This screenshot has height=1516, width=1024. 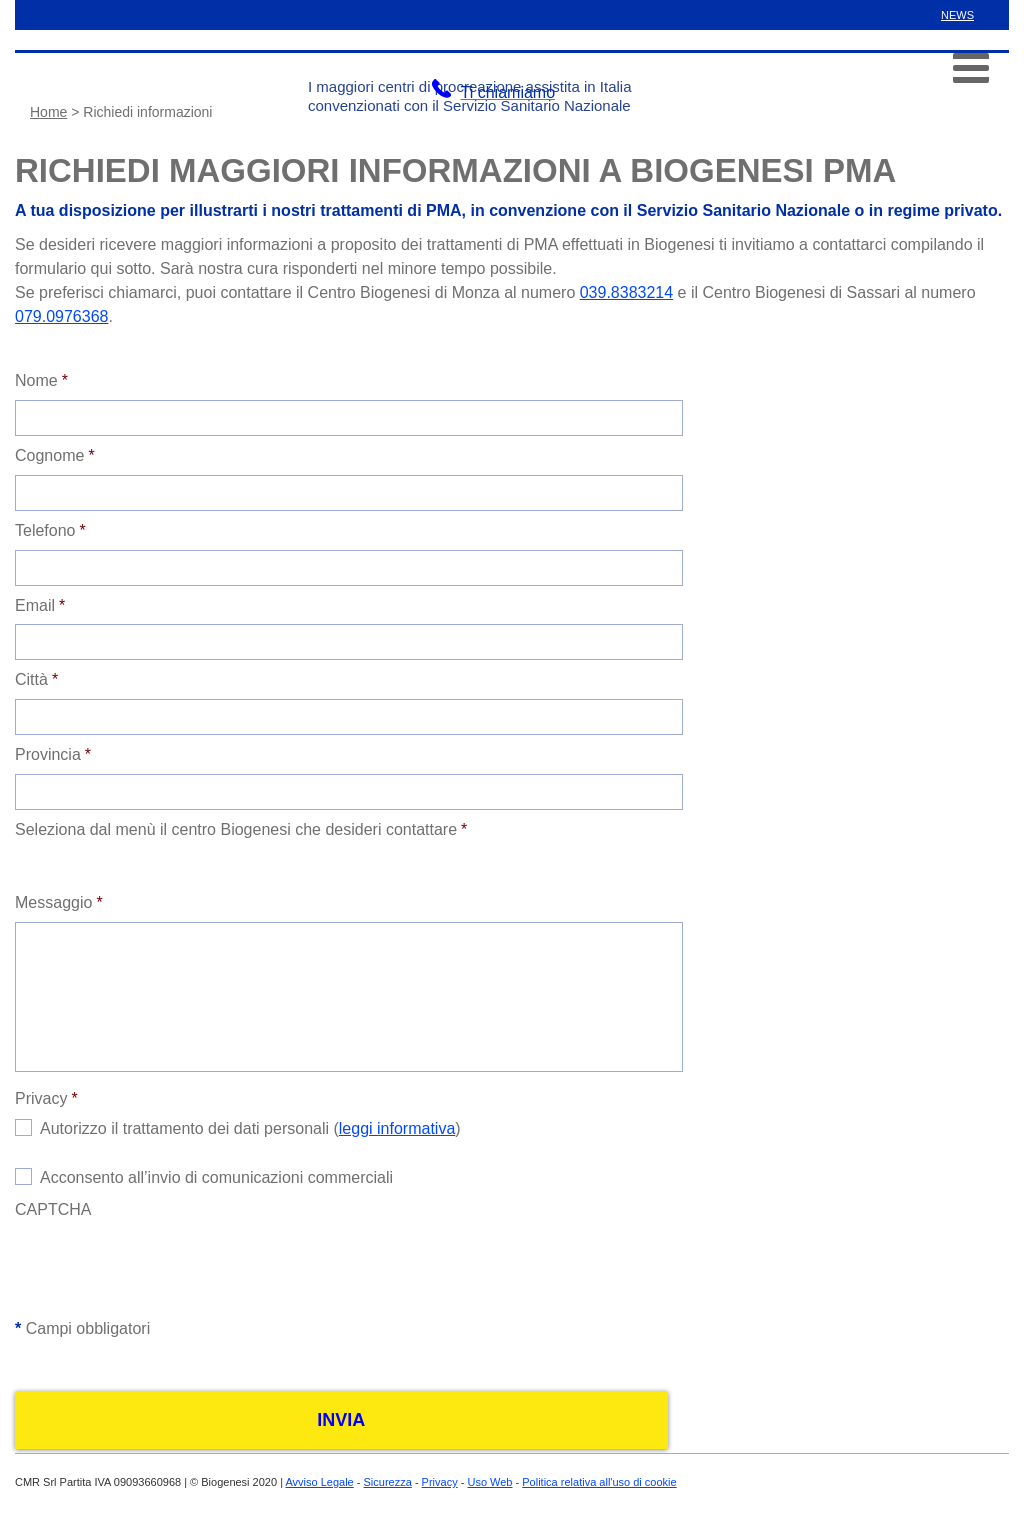 What do you see at coordinates (626, 292) in the screenshot?
I see `039.8383214` at bounding box center [626, 292].